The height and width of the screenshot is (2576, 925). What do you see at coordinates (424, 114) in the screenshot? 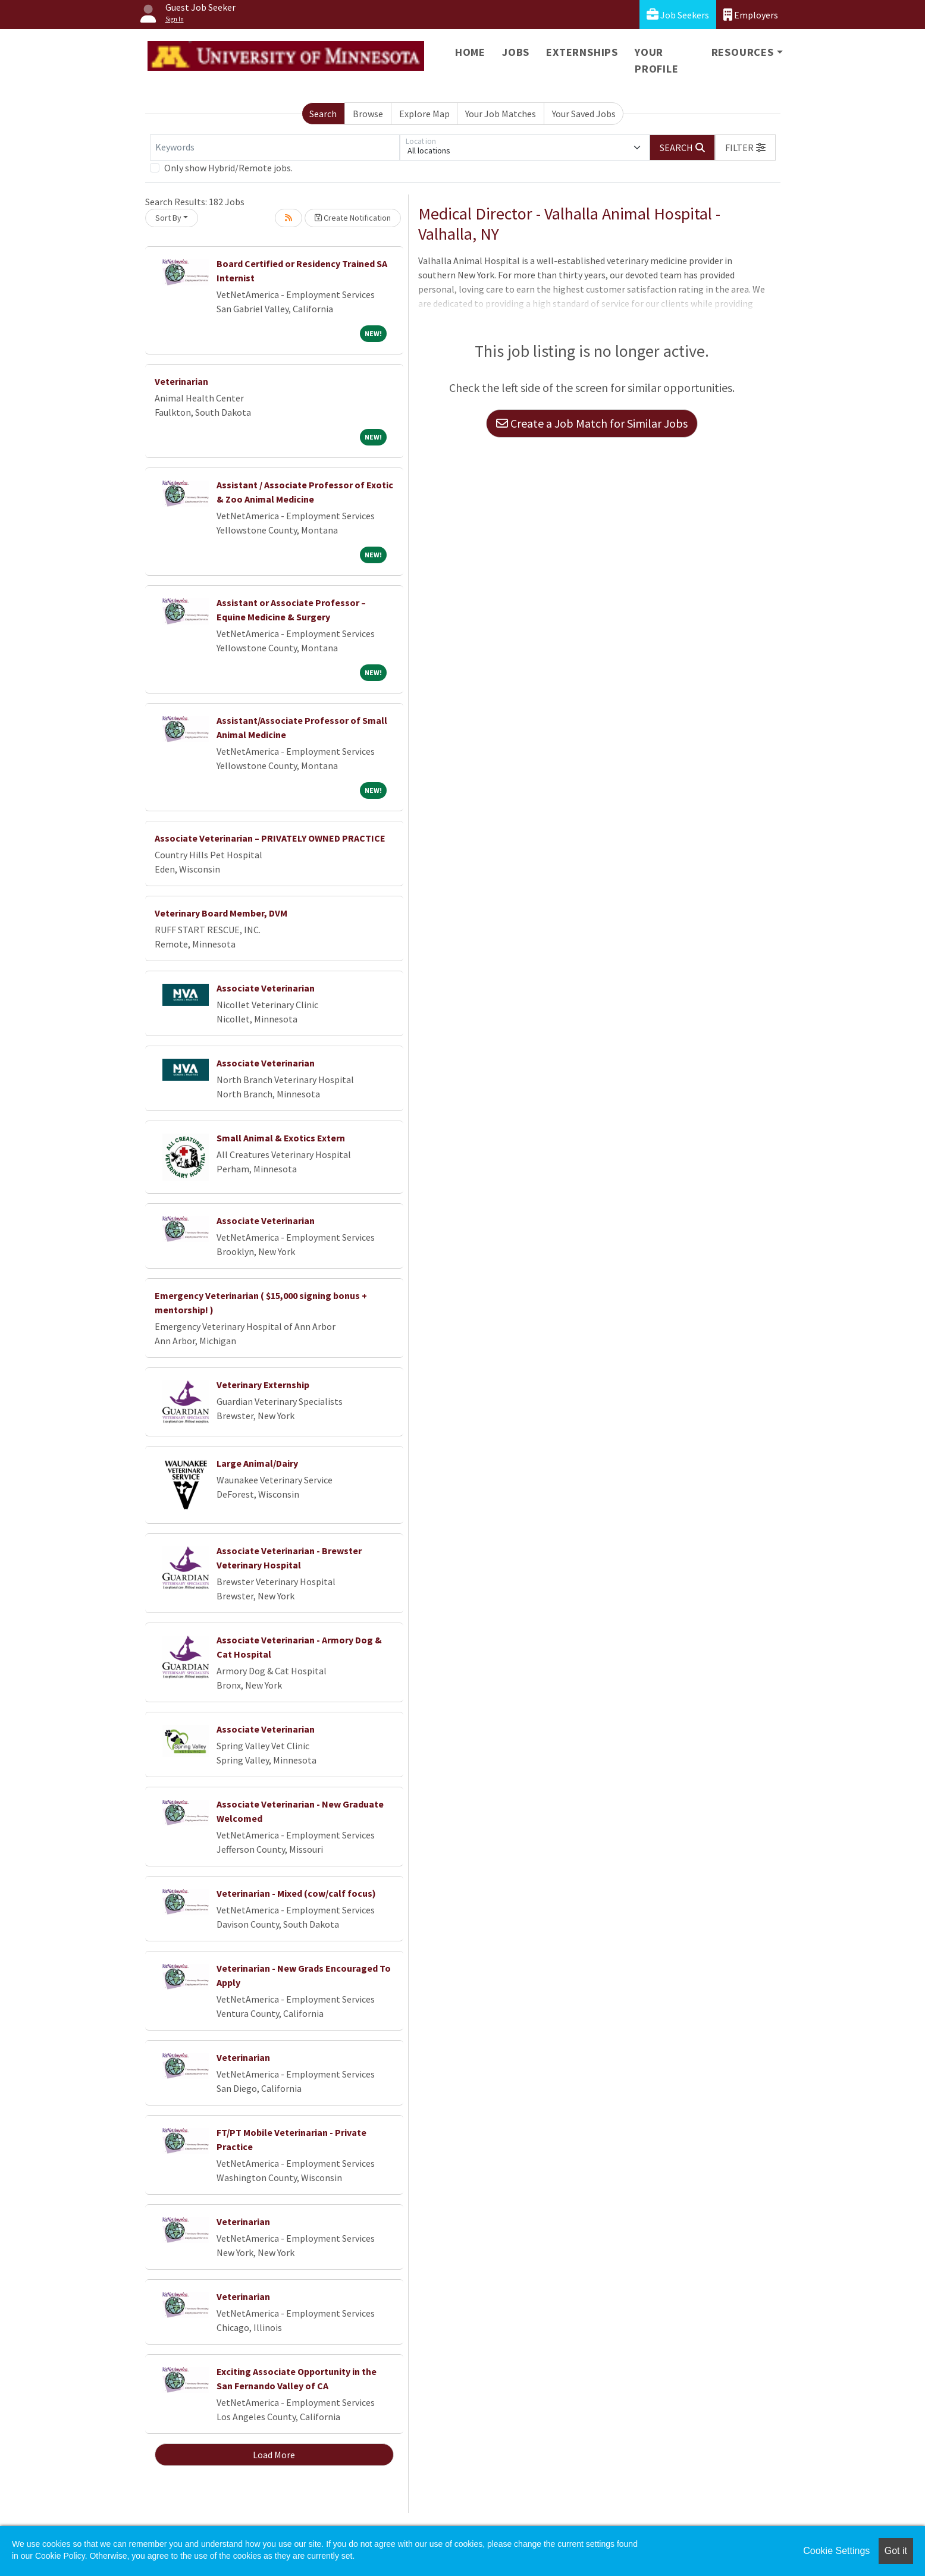
I see `Explore Map` at bounding box center [424, 114].